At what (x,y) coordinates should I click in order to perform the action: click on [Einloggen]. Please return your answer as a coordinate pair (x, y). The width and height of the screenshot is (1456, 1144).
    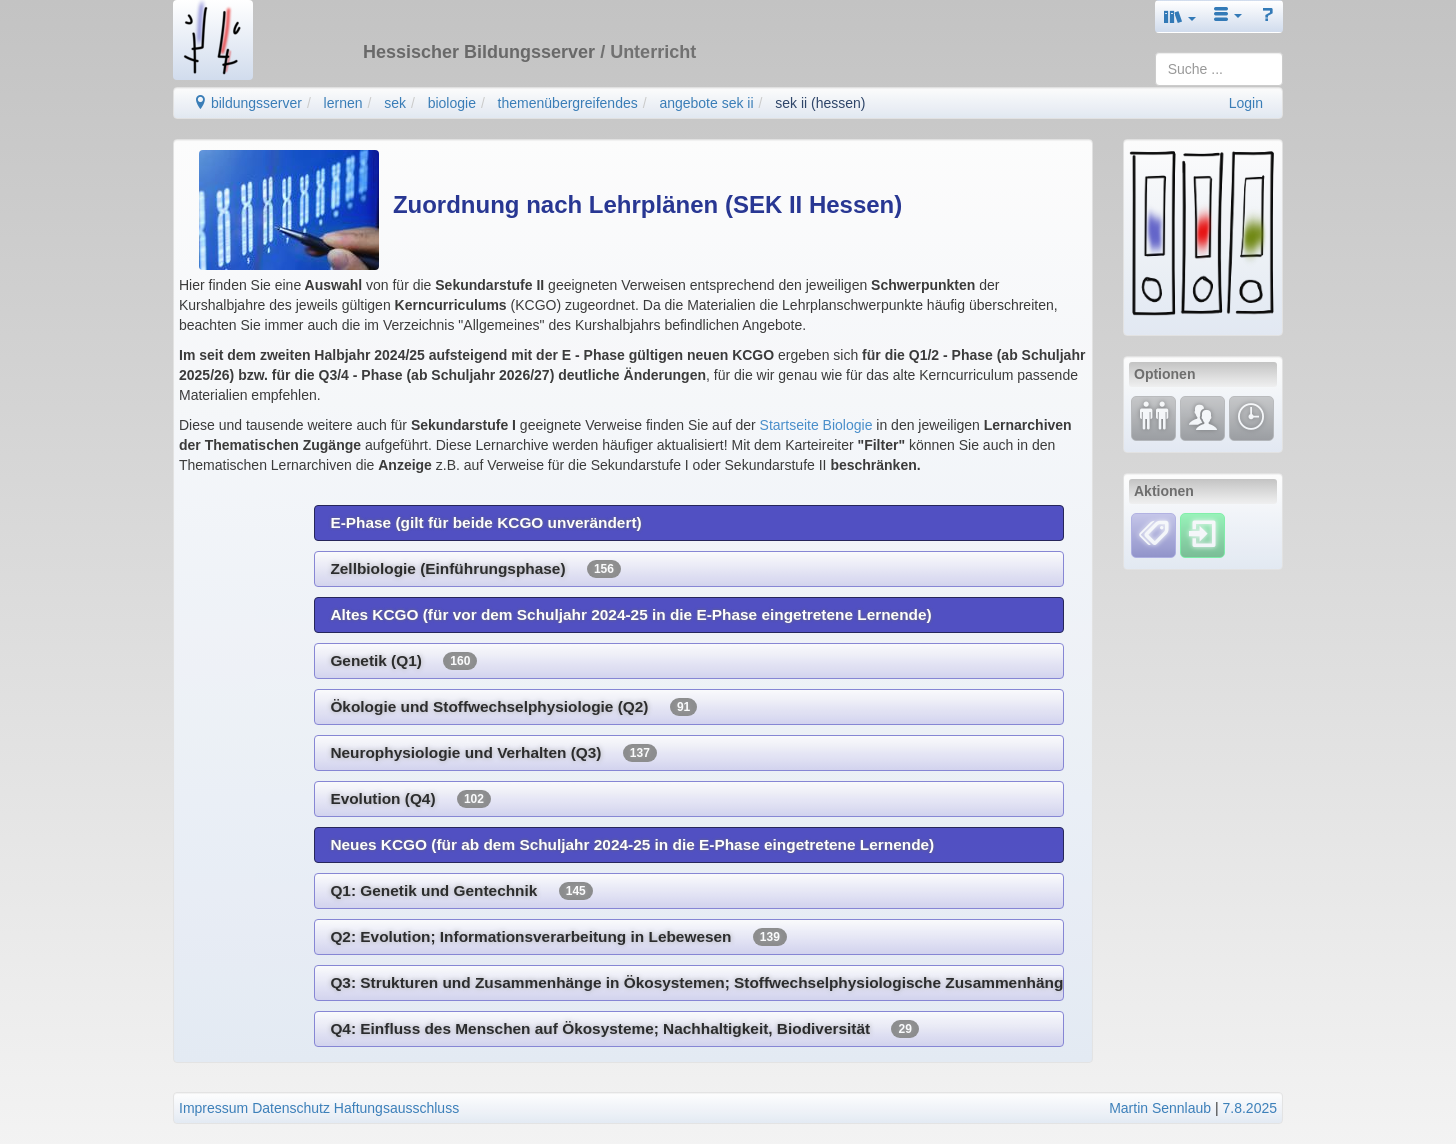
    Looking at the image, I should click on (1202, 534).